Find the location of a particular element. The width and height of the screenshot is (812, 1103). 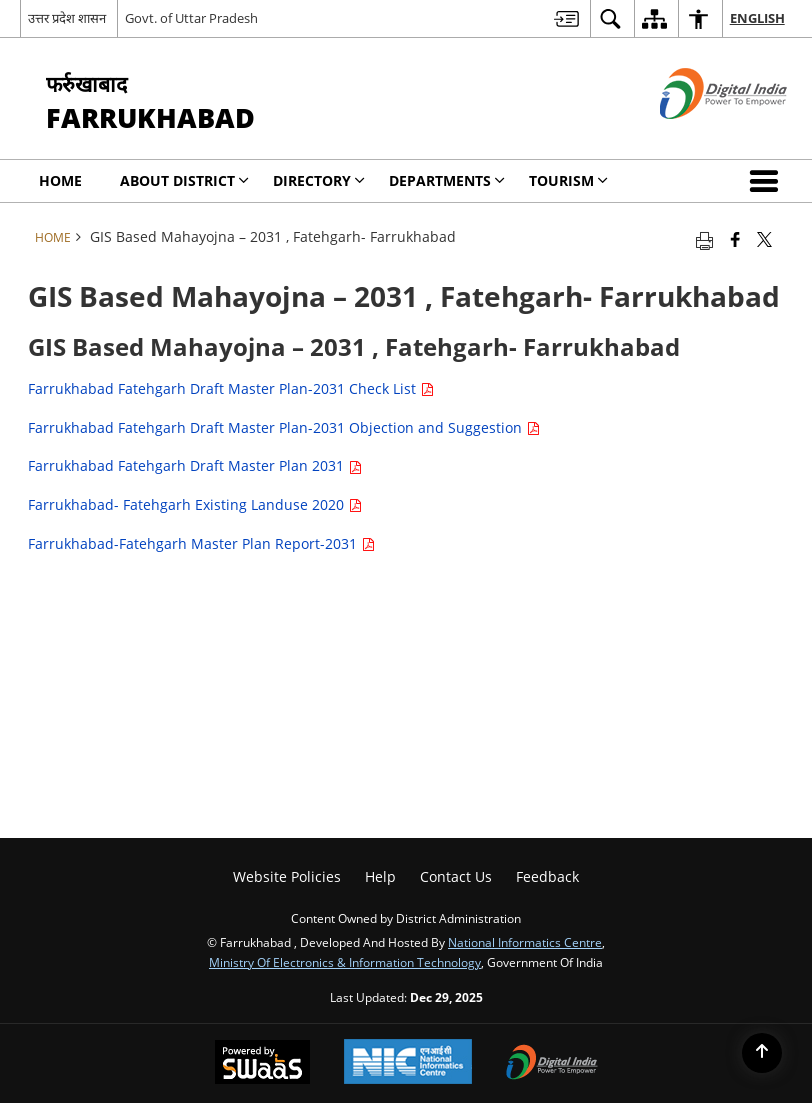

[Back to top] is located at coordinates (762, 1053).